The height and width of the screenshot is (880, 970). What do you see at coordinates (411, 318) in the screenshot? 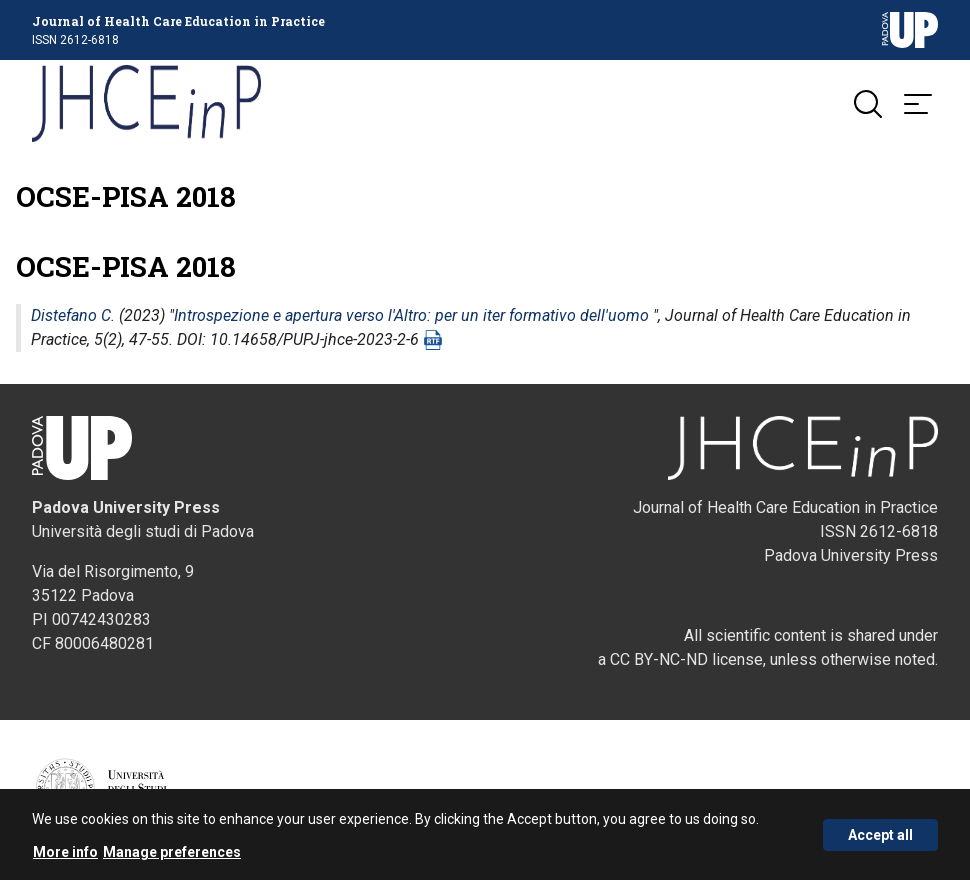
I see `Introspezione e apertura verso l'Altro: per un iter formativo dell'uomo` at bounding box center [411, 318].